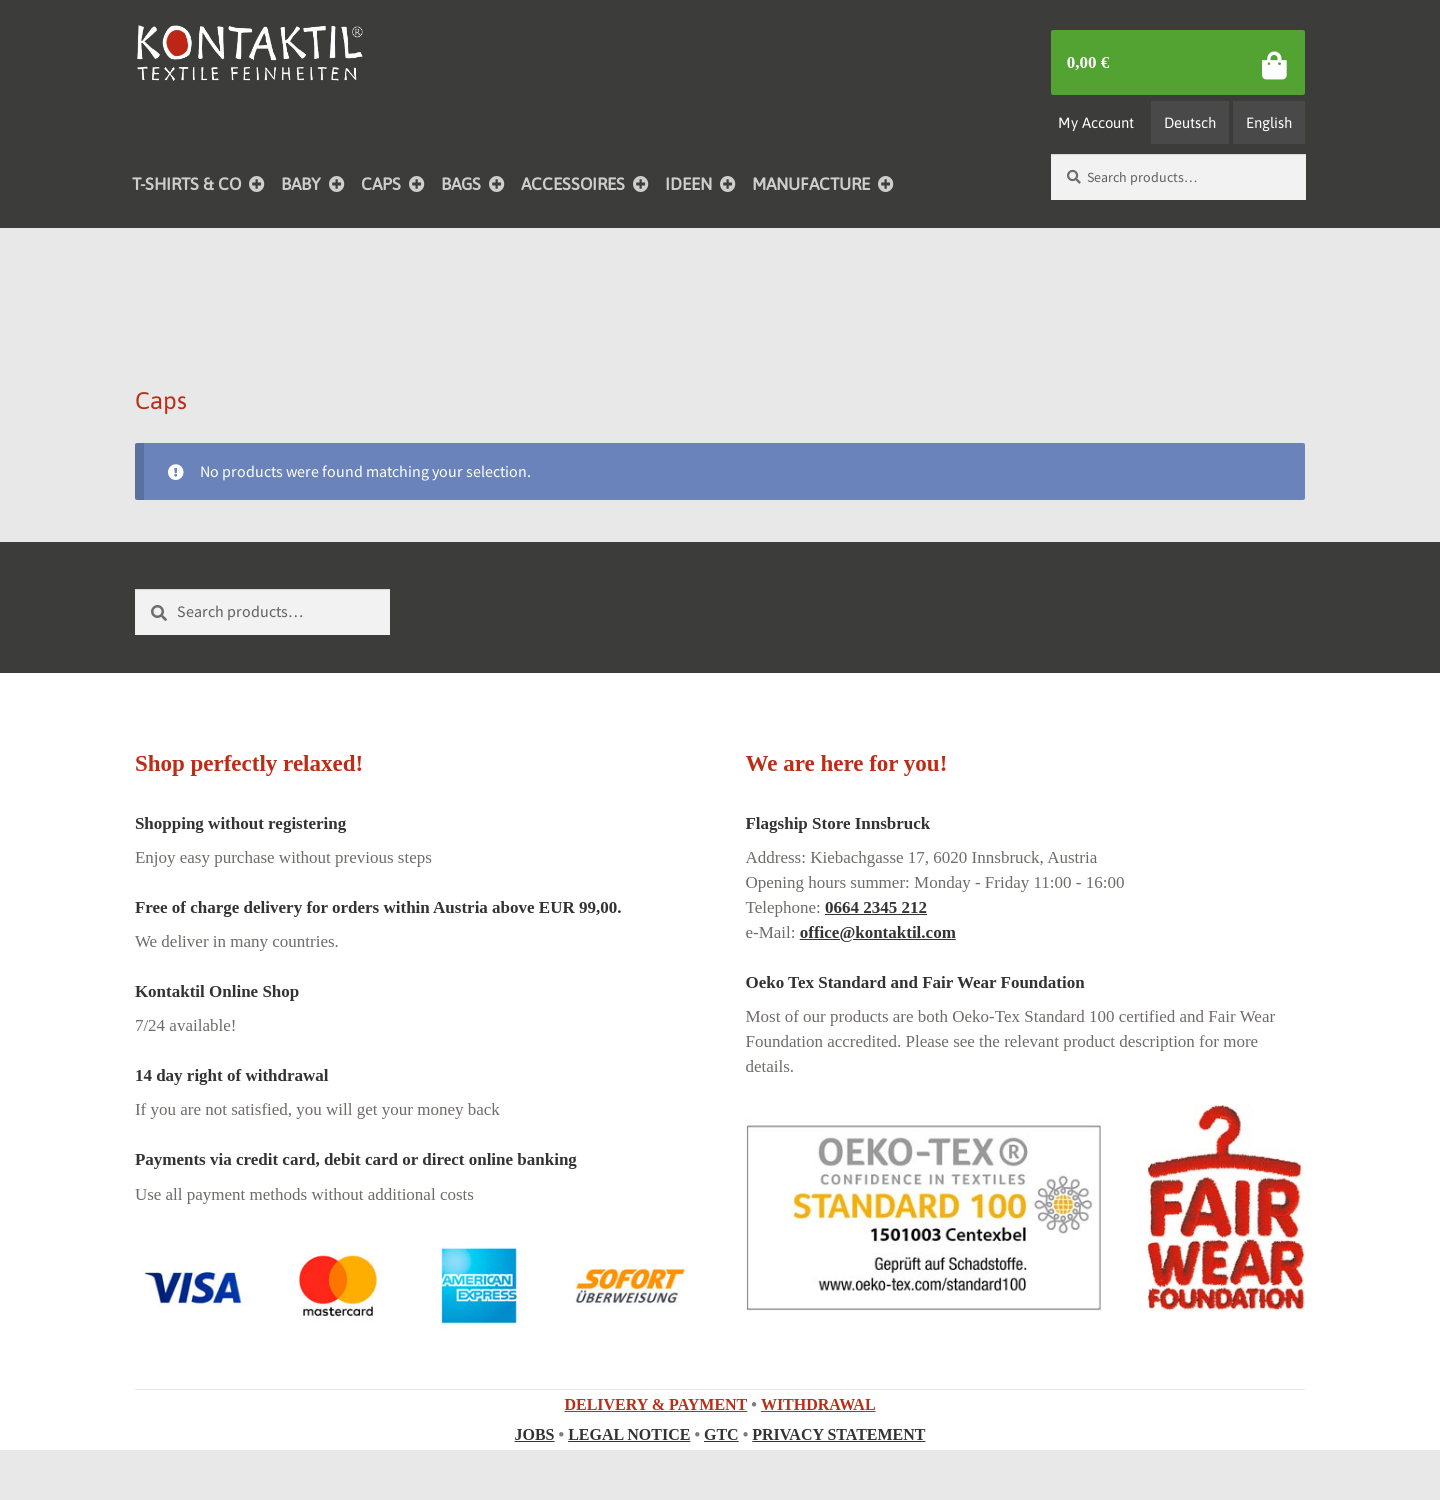  What do you see at coordinates (878, 932) in the screenshot?
I see `office@kontaktil.com` at bounding box center [878, 932].